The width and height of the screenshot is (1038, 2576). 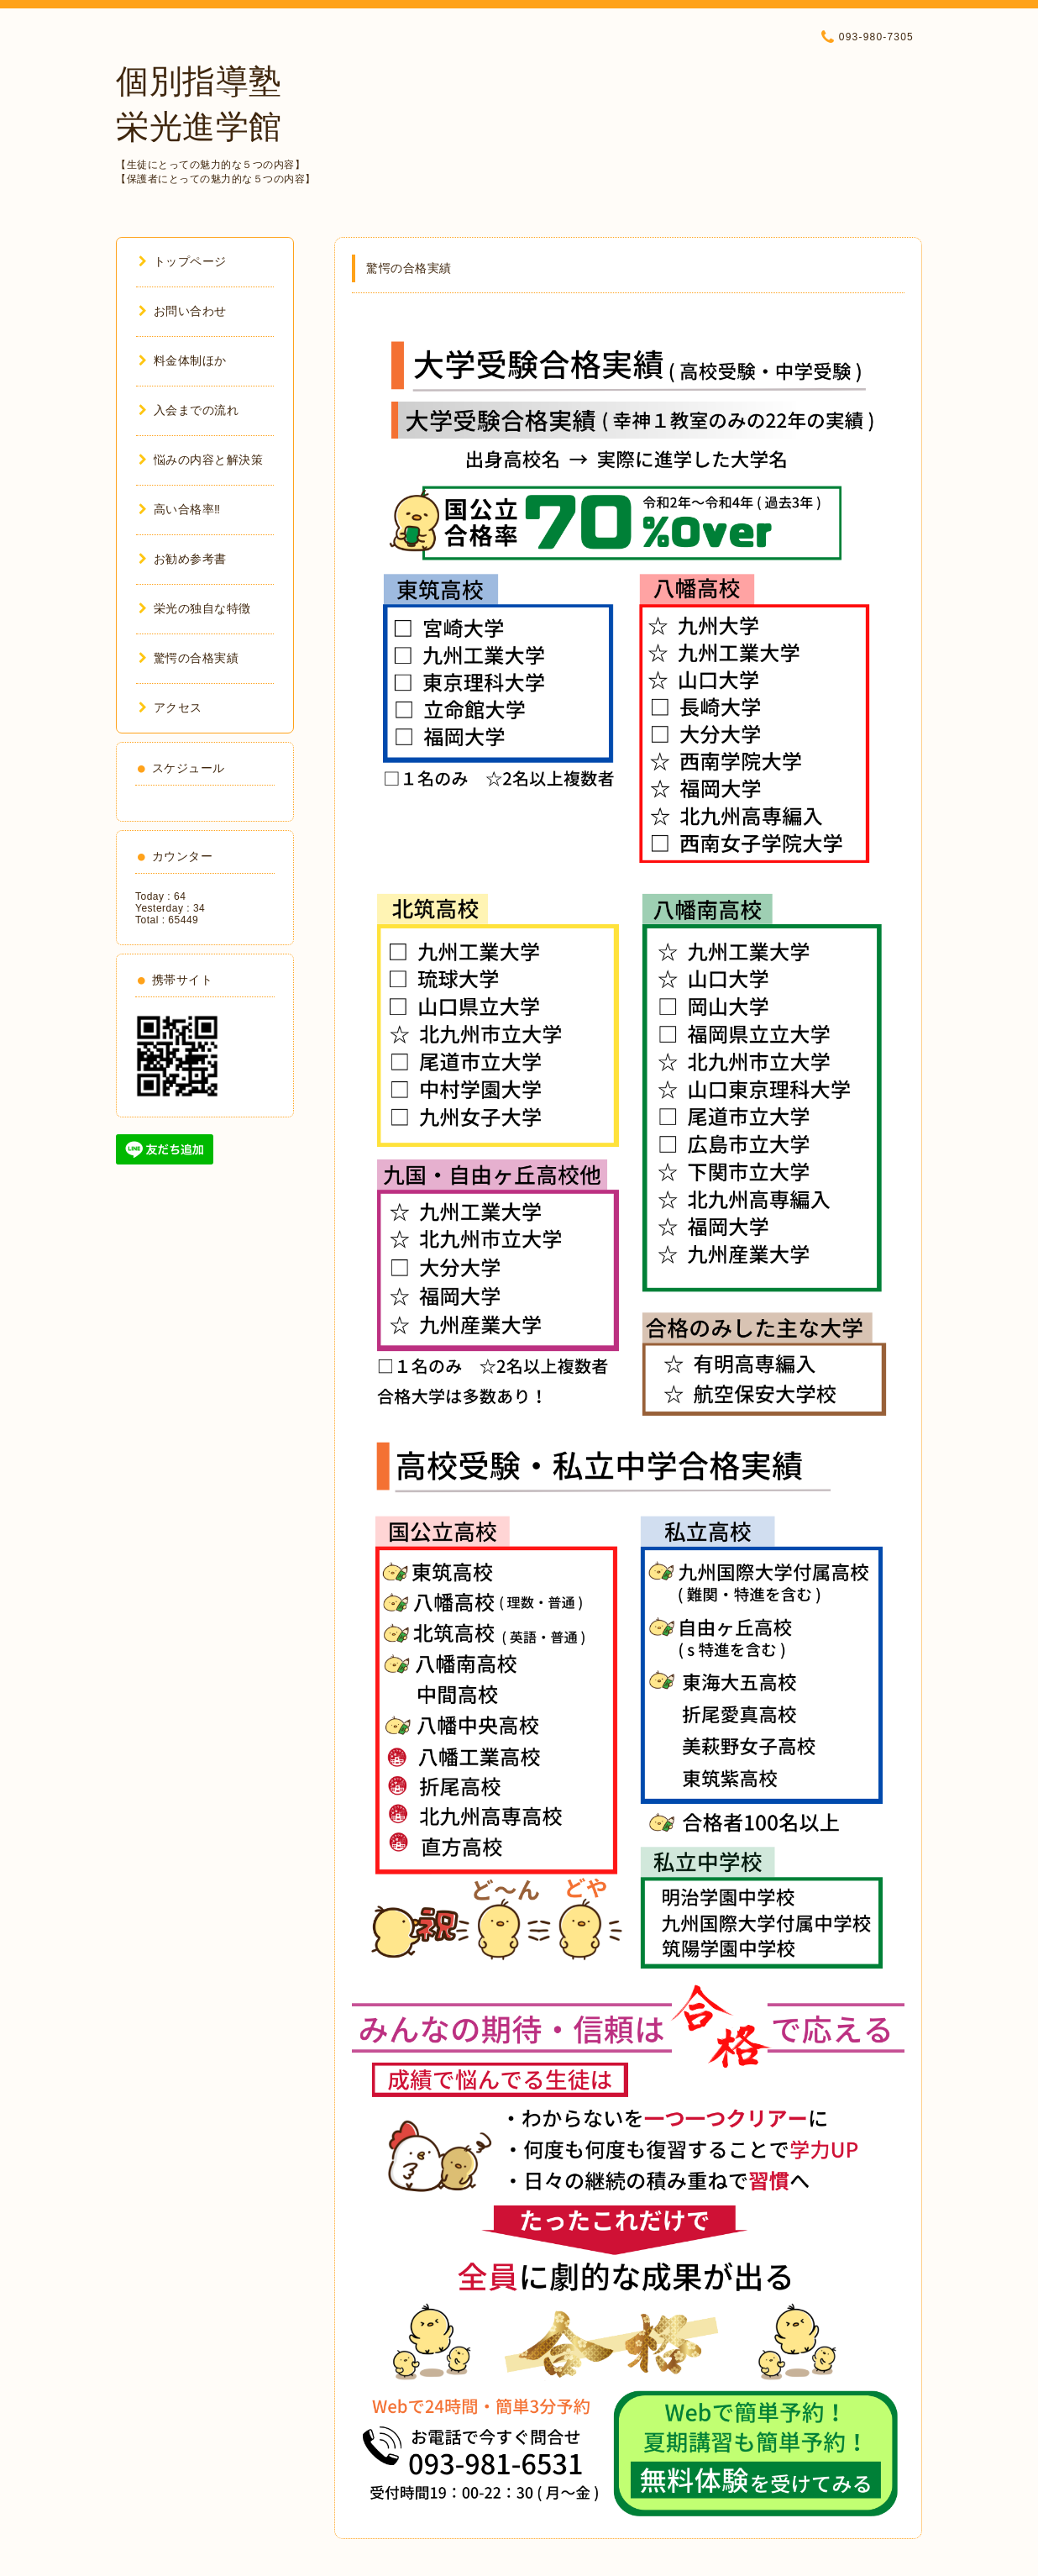 What do you see at coordinates (183, 311) in the screenshot?
I see `お問い合わせ` at bounding box center [183, 311].